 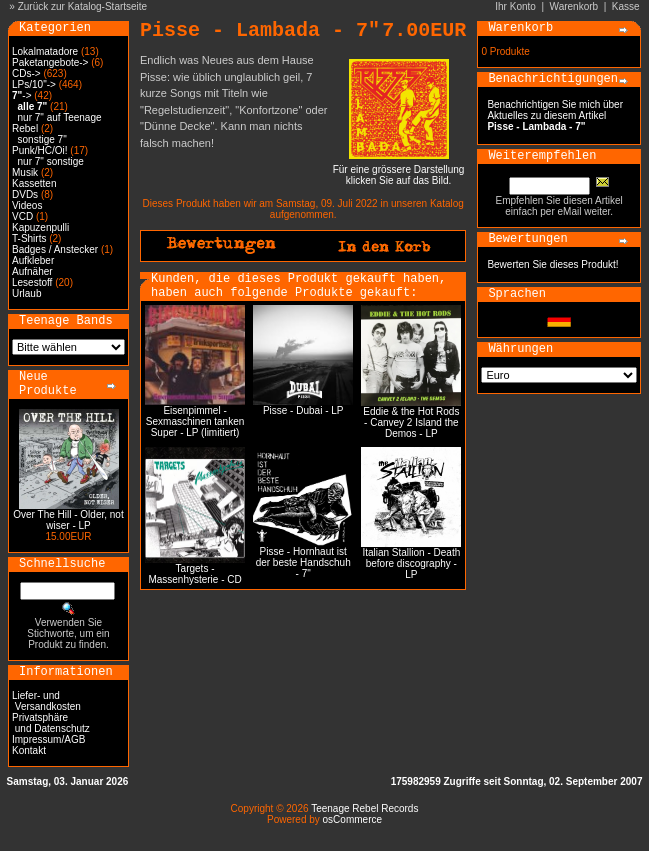 I want to click on Pisse - Dubai - LP, so click(x=303, y=410).